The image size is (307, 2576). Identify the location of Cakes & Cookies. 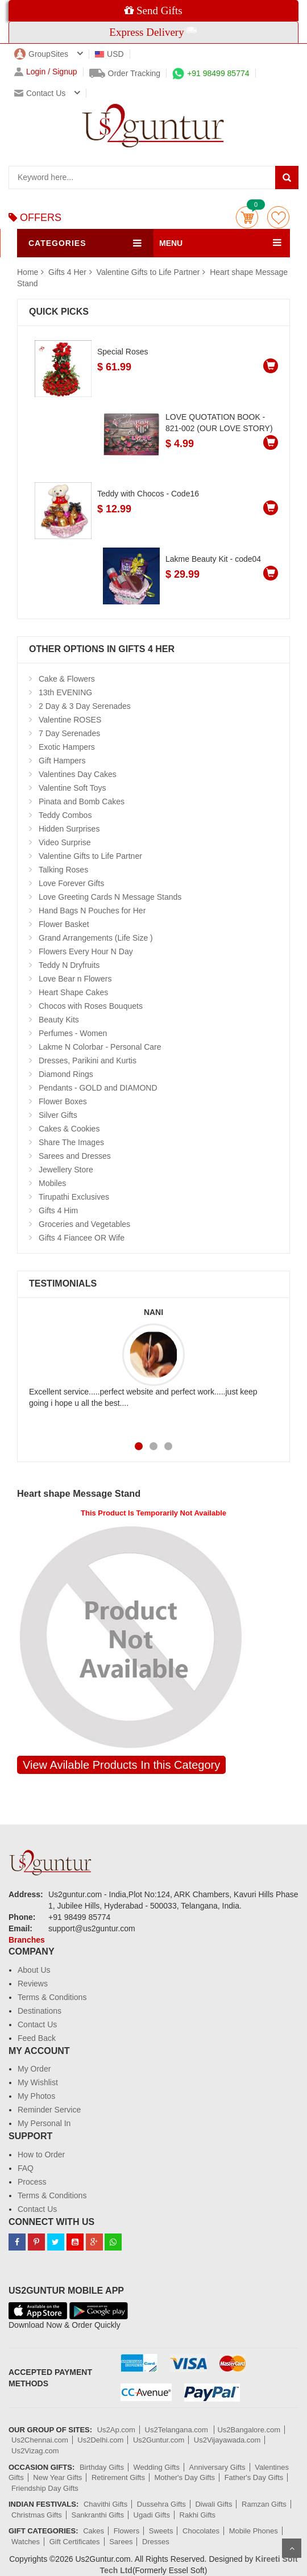
(69, 1128).